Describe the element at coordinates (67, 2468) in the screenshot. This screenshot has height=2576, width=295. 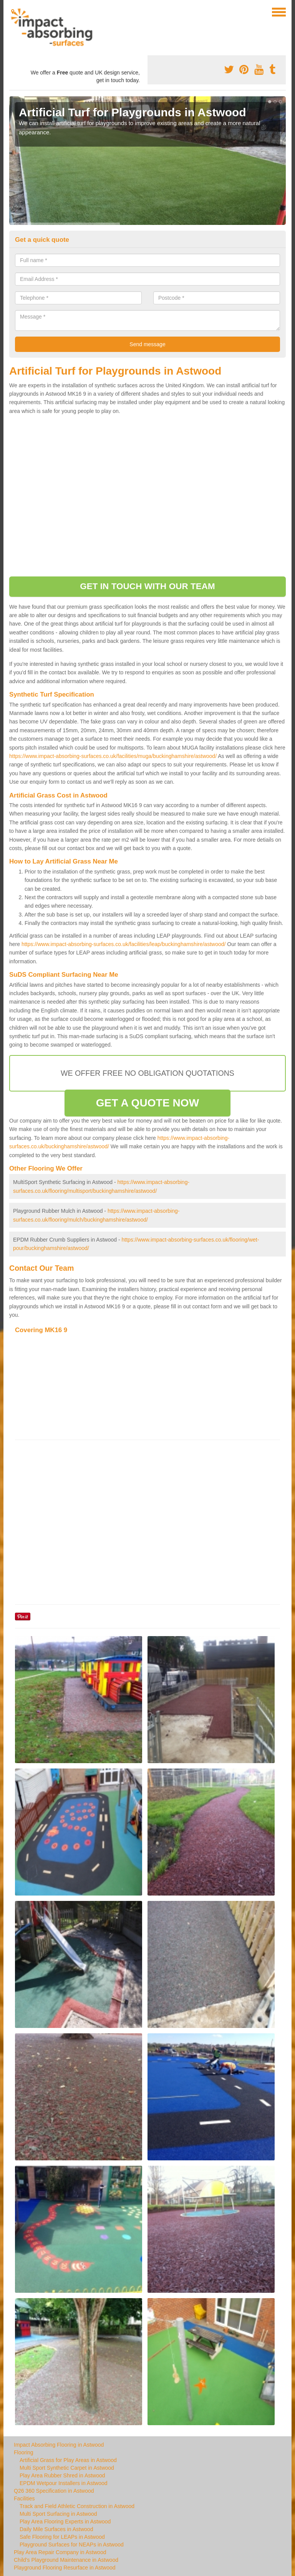
I see `Multi Sport Synthetic Carpet in Astwood` at that location.